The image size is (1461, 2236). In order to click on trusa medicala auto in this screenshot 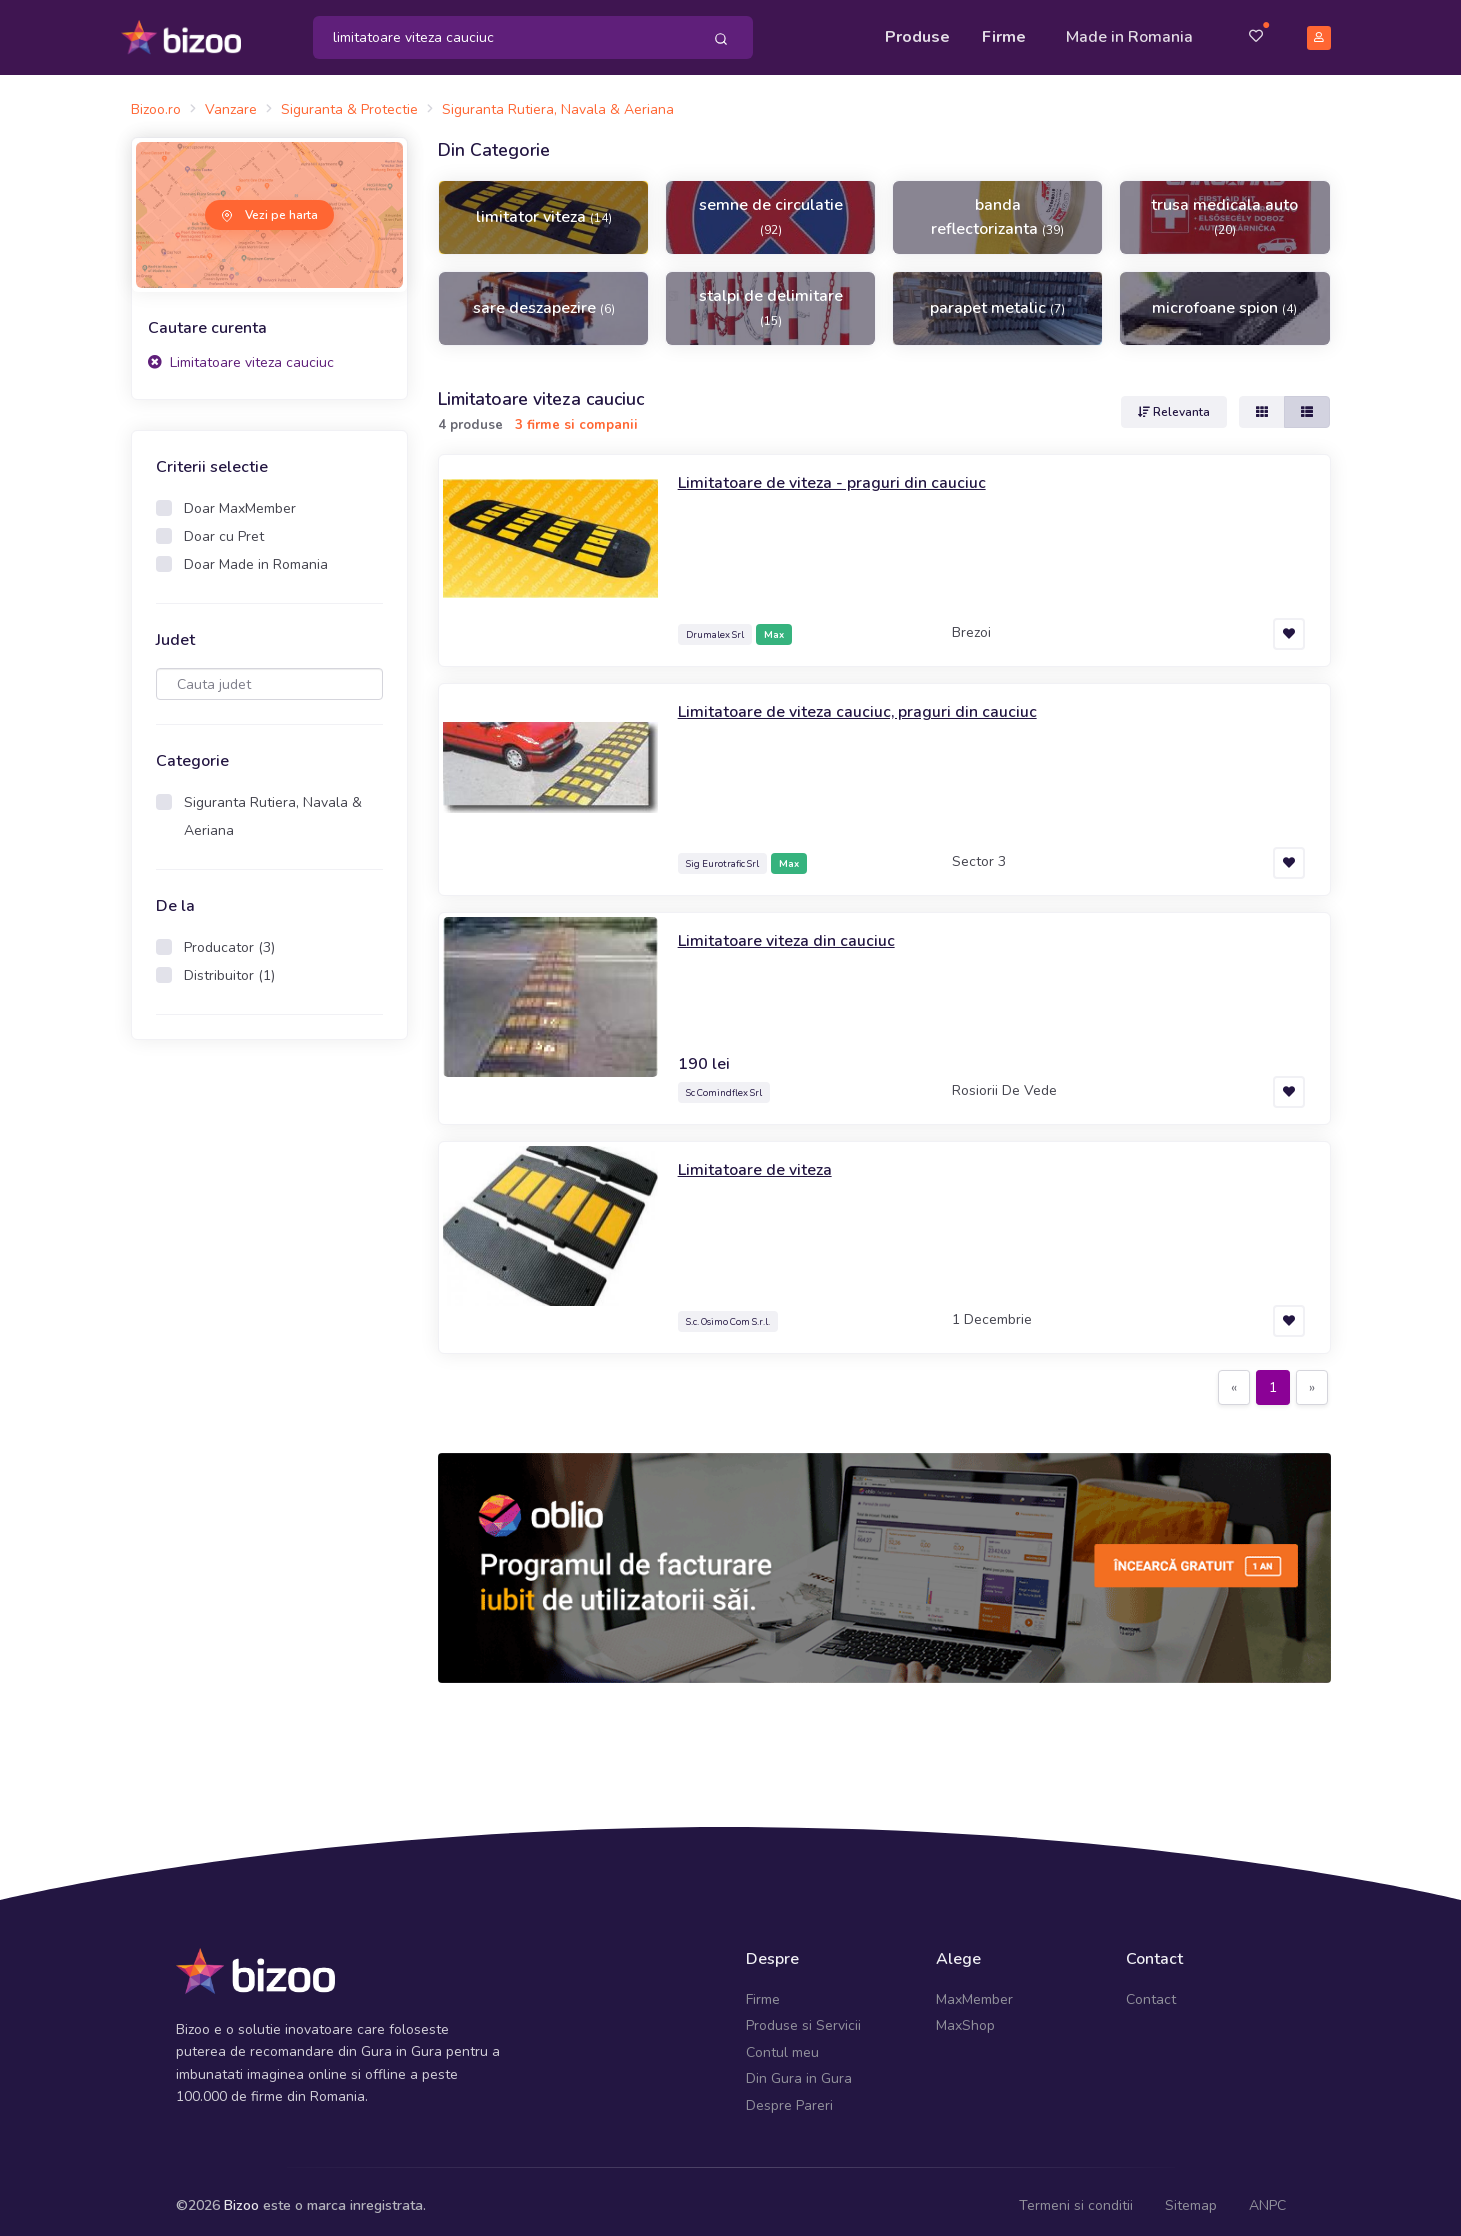, I will do `click(1224, 207)`.